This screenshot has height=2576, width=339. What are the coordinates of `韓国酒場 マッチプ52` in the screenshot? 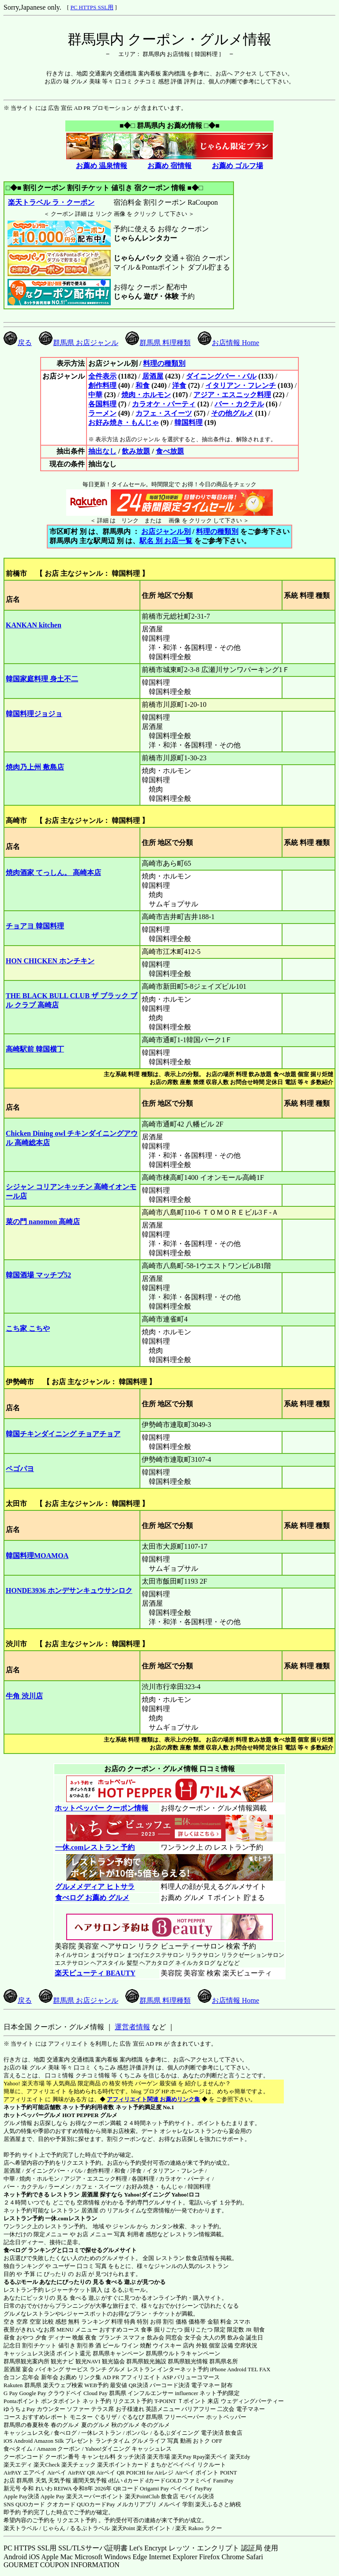 It's located at (38, 1275).